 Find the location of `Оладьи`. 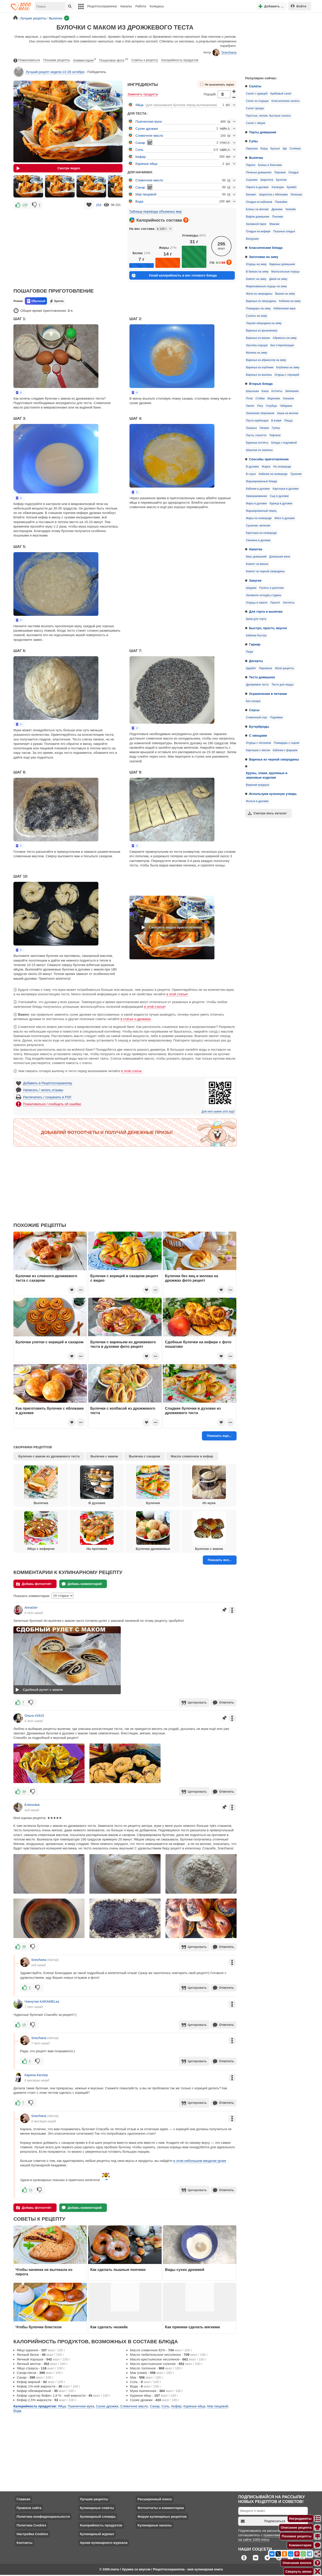

Оладьи is located at coordinates (293, 172).